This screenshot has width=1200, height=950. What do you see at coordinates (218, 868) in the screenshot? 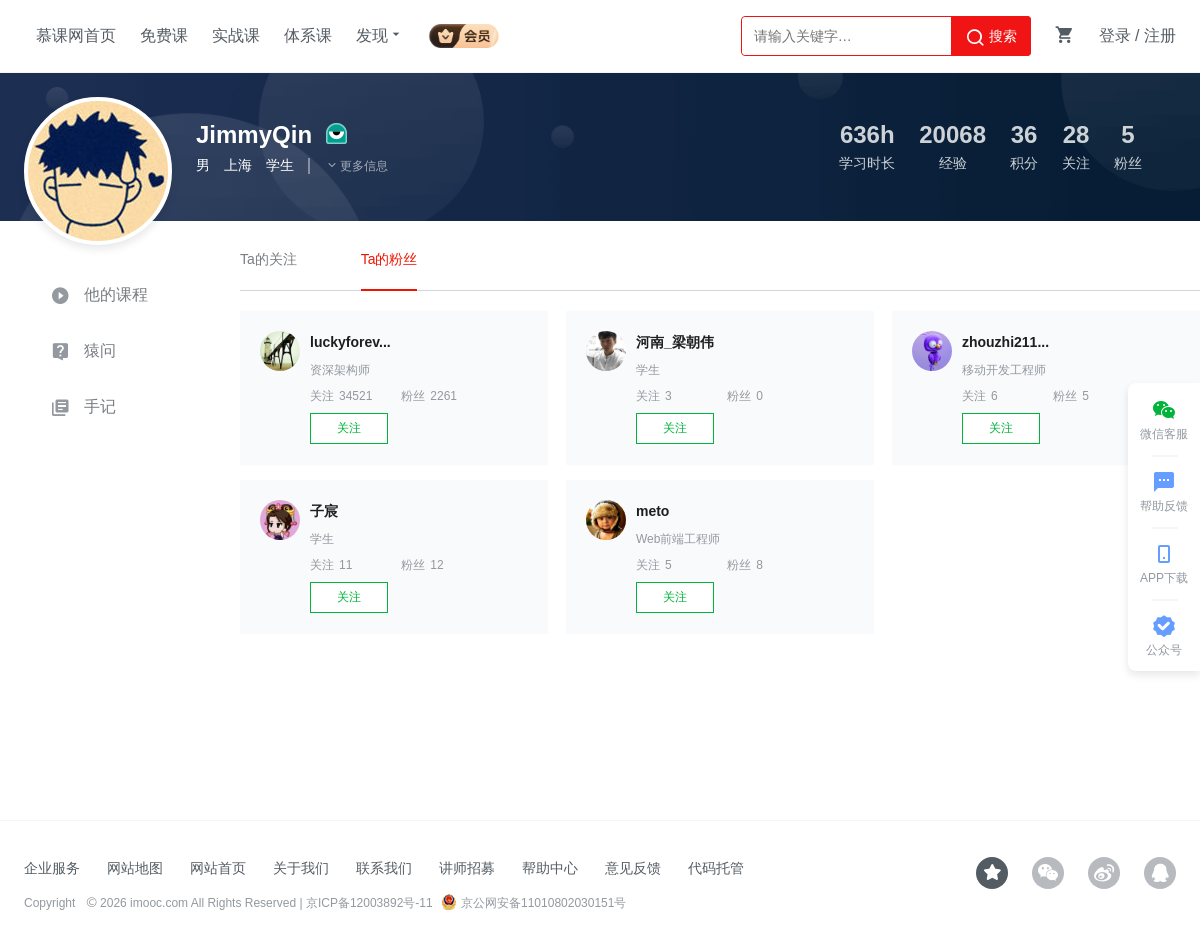
I see `网站首页` at bounding box center [218, 868].